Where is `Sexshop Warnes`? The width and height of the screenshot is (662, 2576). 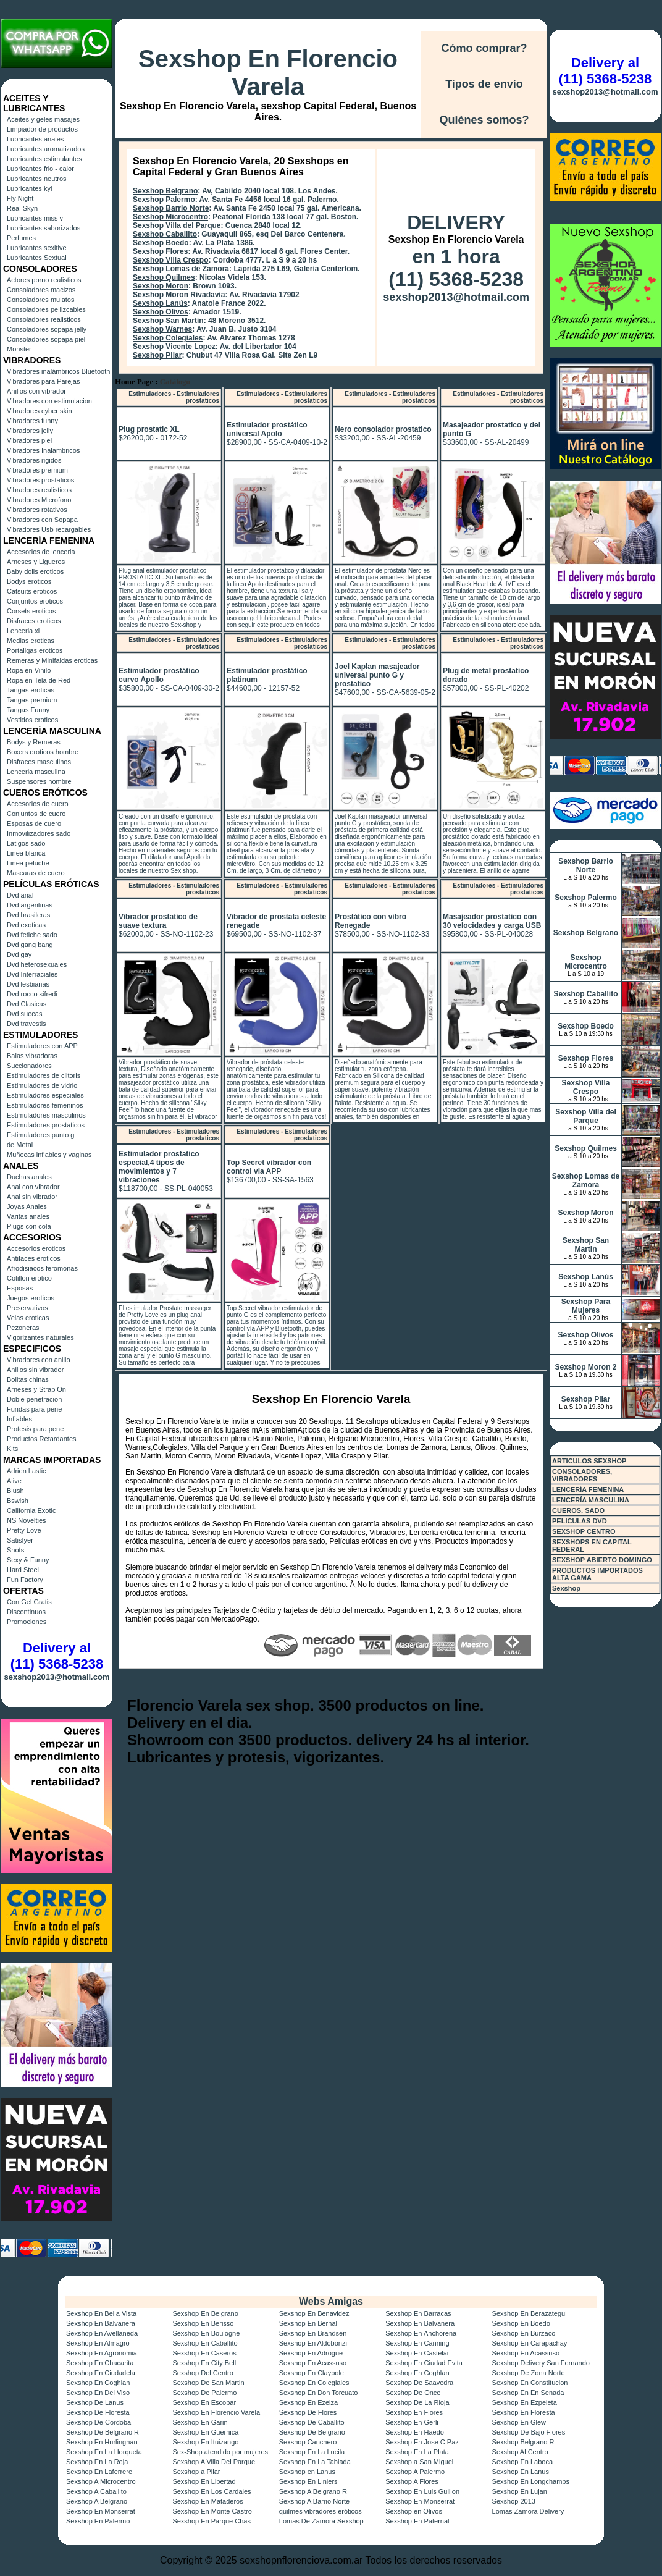
Sexshop Warnes is located at coordinates (162, 329).